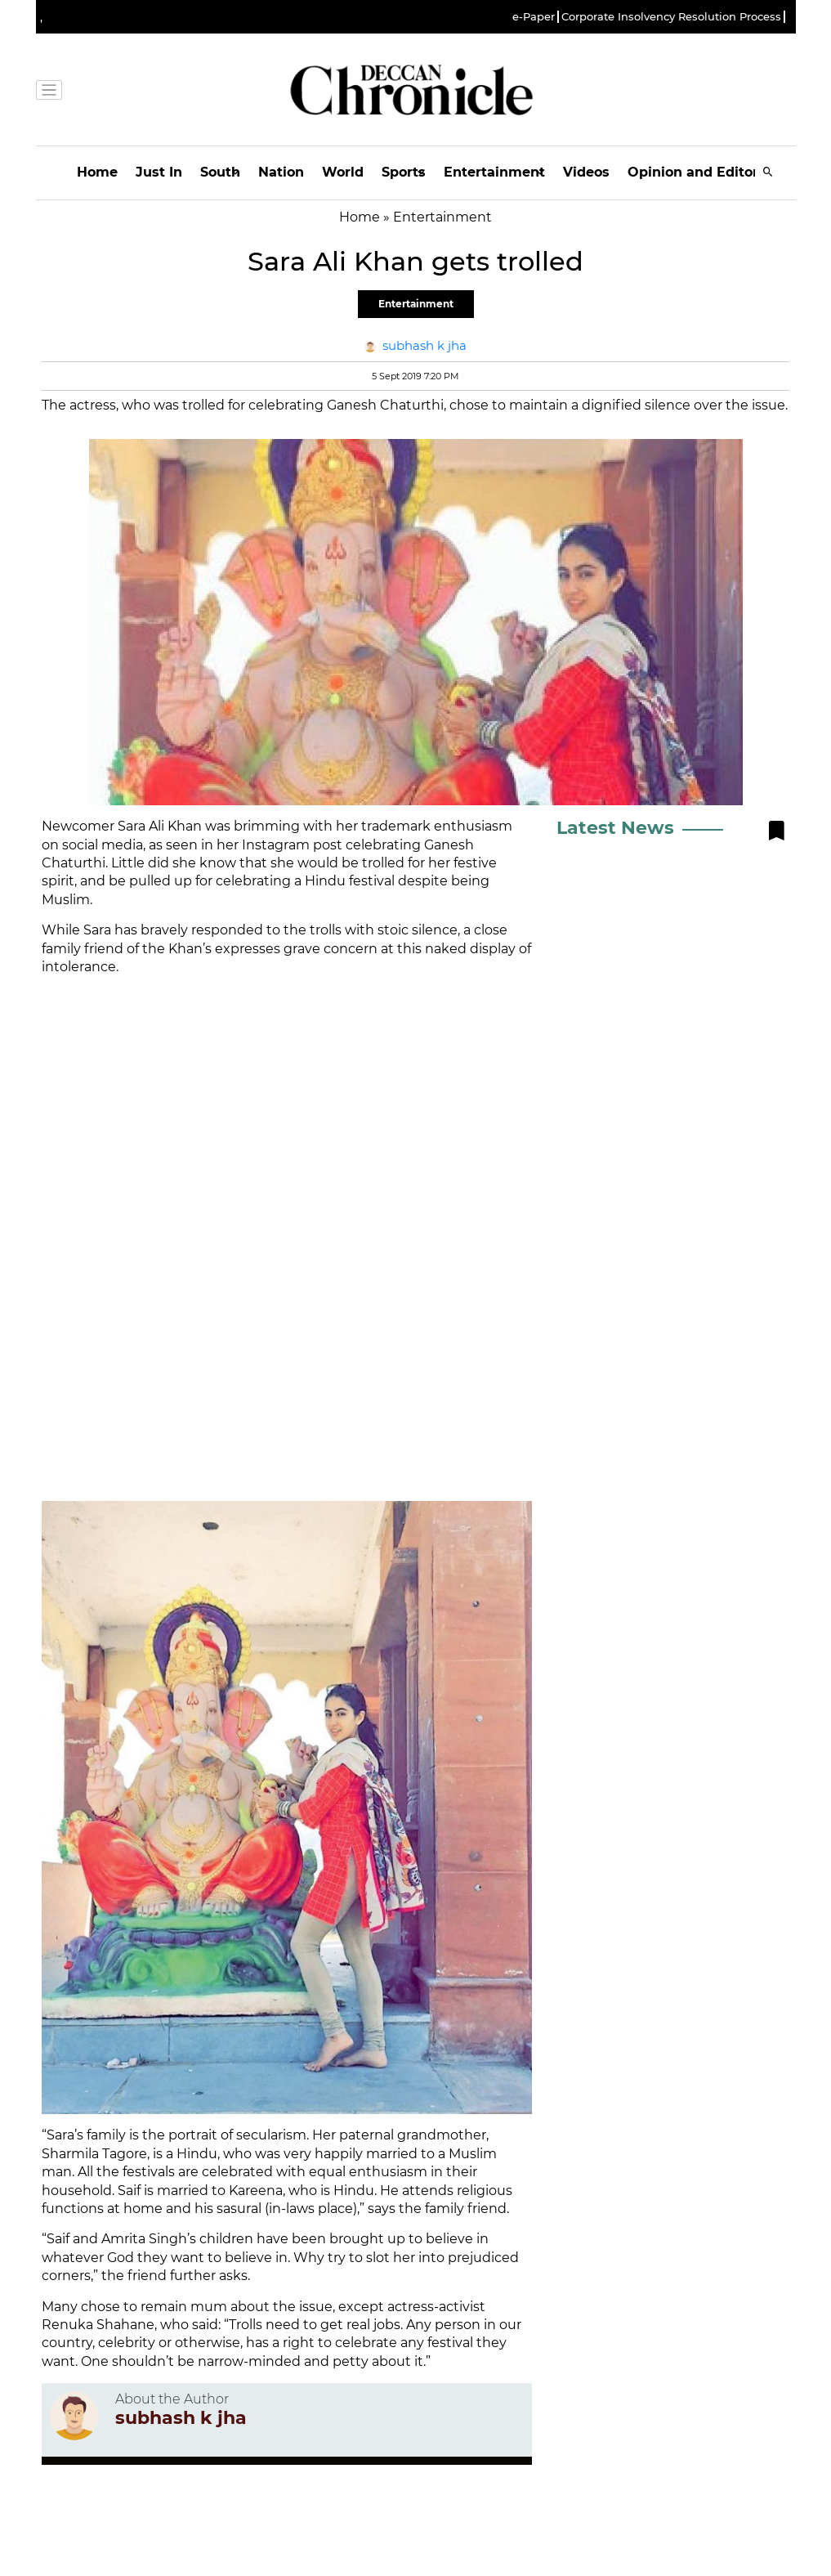 This screenshot has width=831, height=2576. I want to click on Entertainment, so click(494, 172).